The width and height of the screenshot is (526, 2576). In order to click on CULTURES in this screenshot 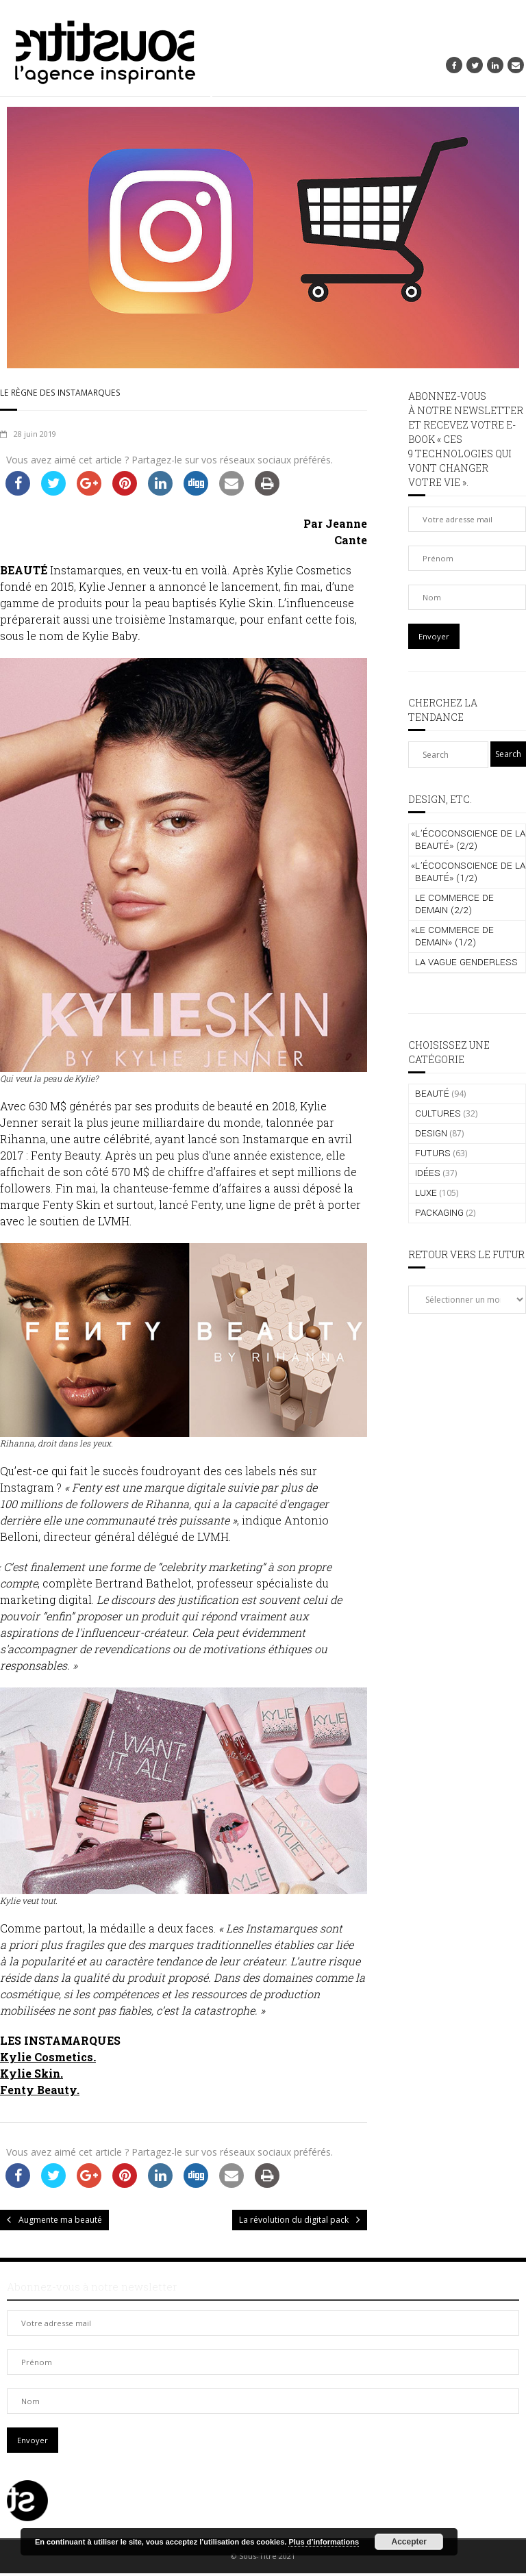, I will do `click(438, 1113)`.